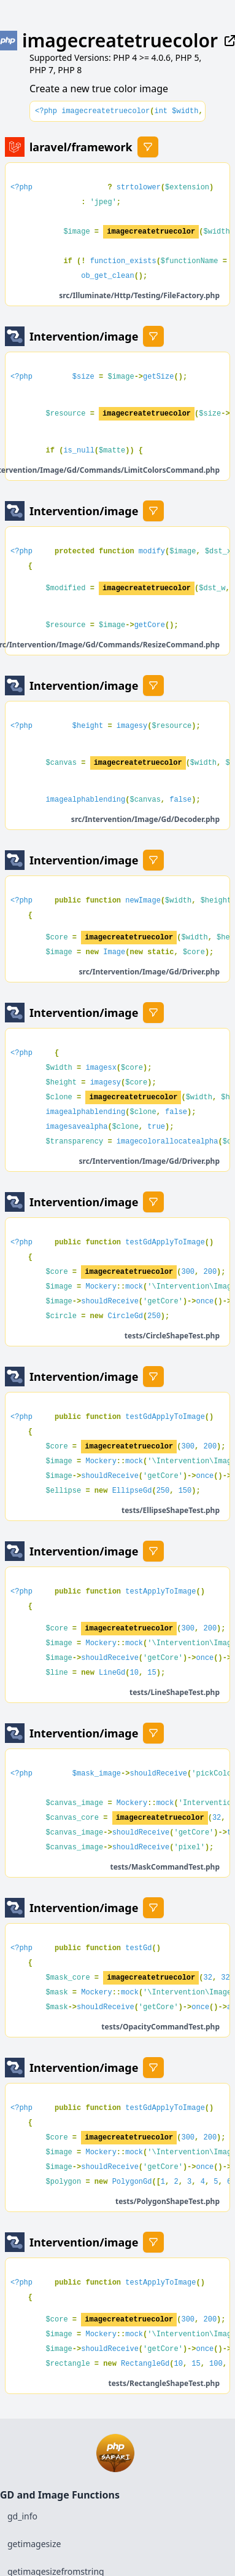 The width and height of the screenshot is (235, 2576). Describe the element at coordinates (164, 2383) in the screenshot. I see `tests/RectangleShapeTest.php` at that location.